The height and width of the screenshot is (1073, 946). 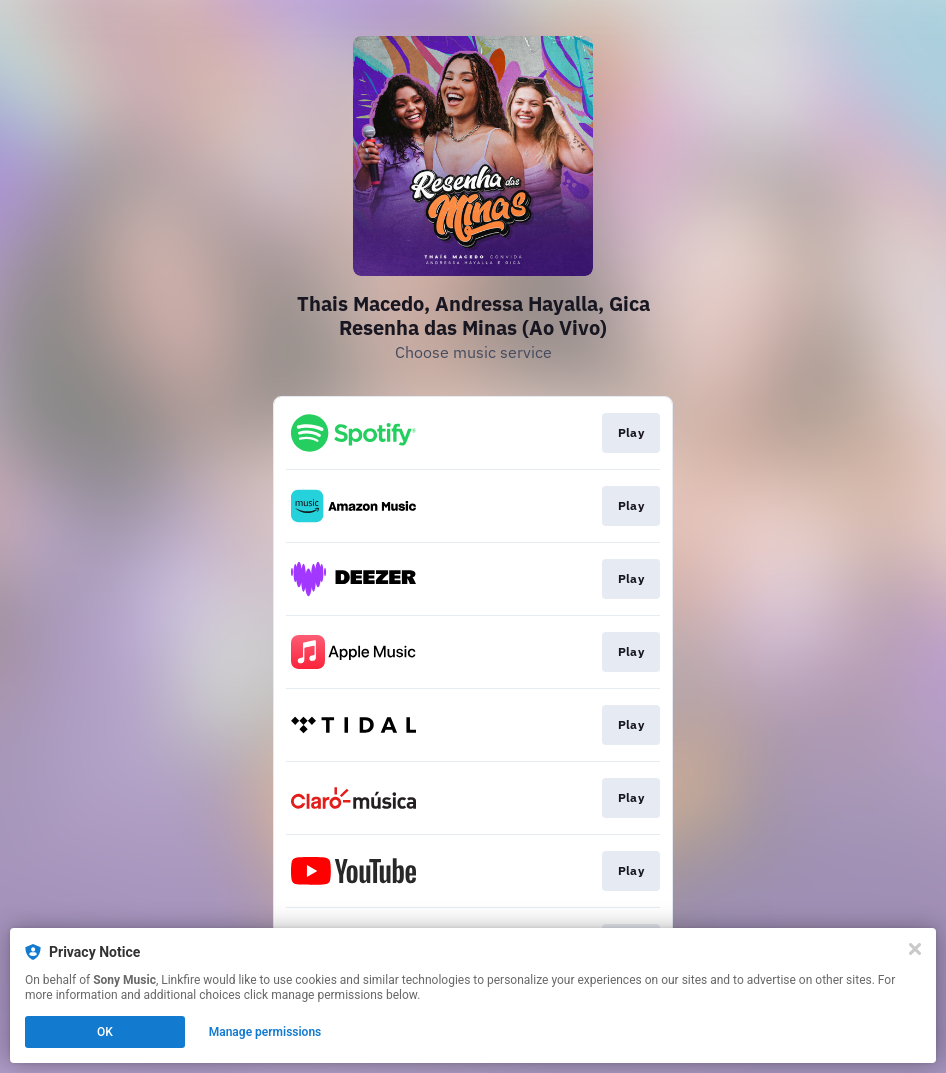 I want to click on [Close], so click(x=915, y=949).